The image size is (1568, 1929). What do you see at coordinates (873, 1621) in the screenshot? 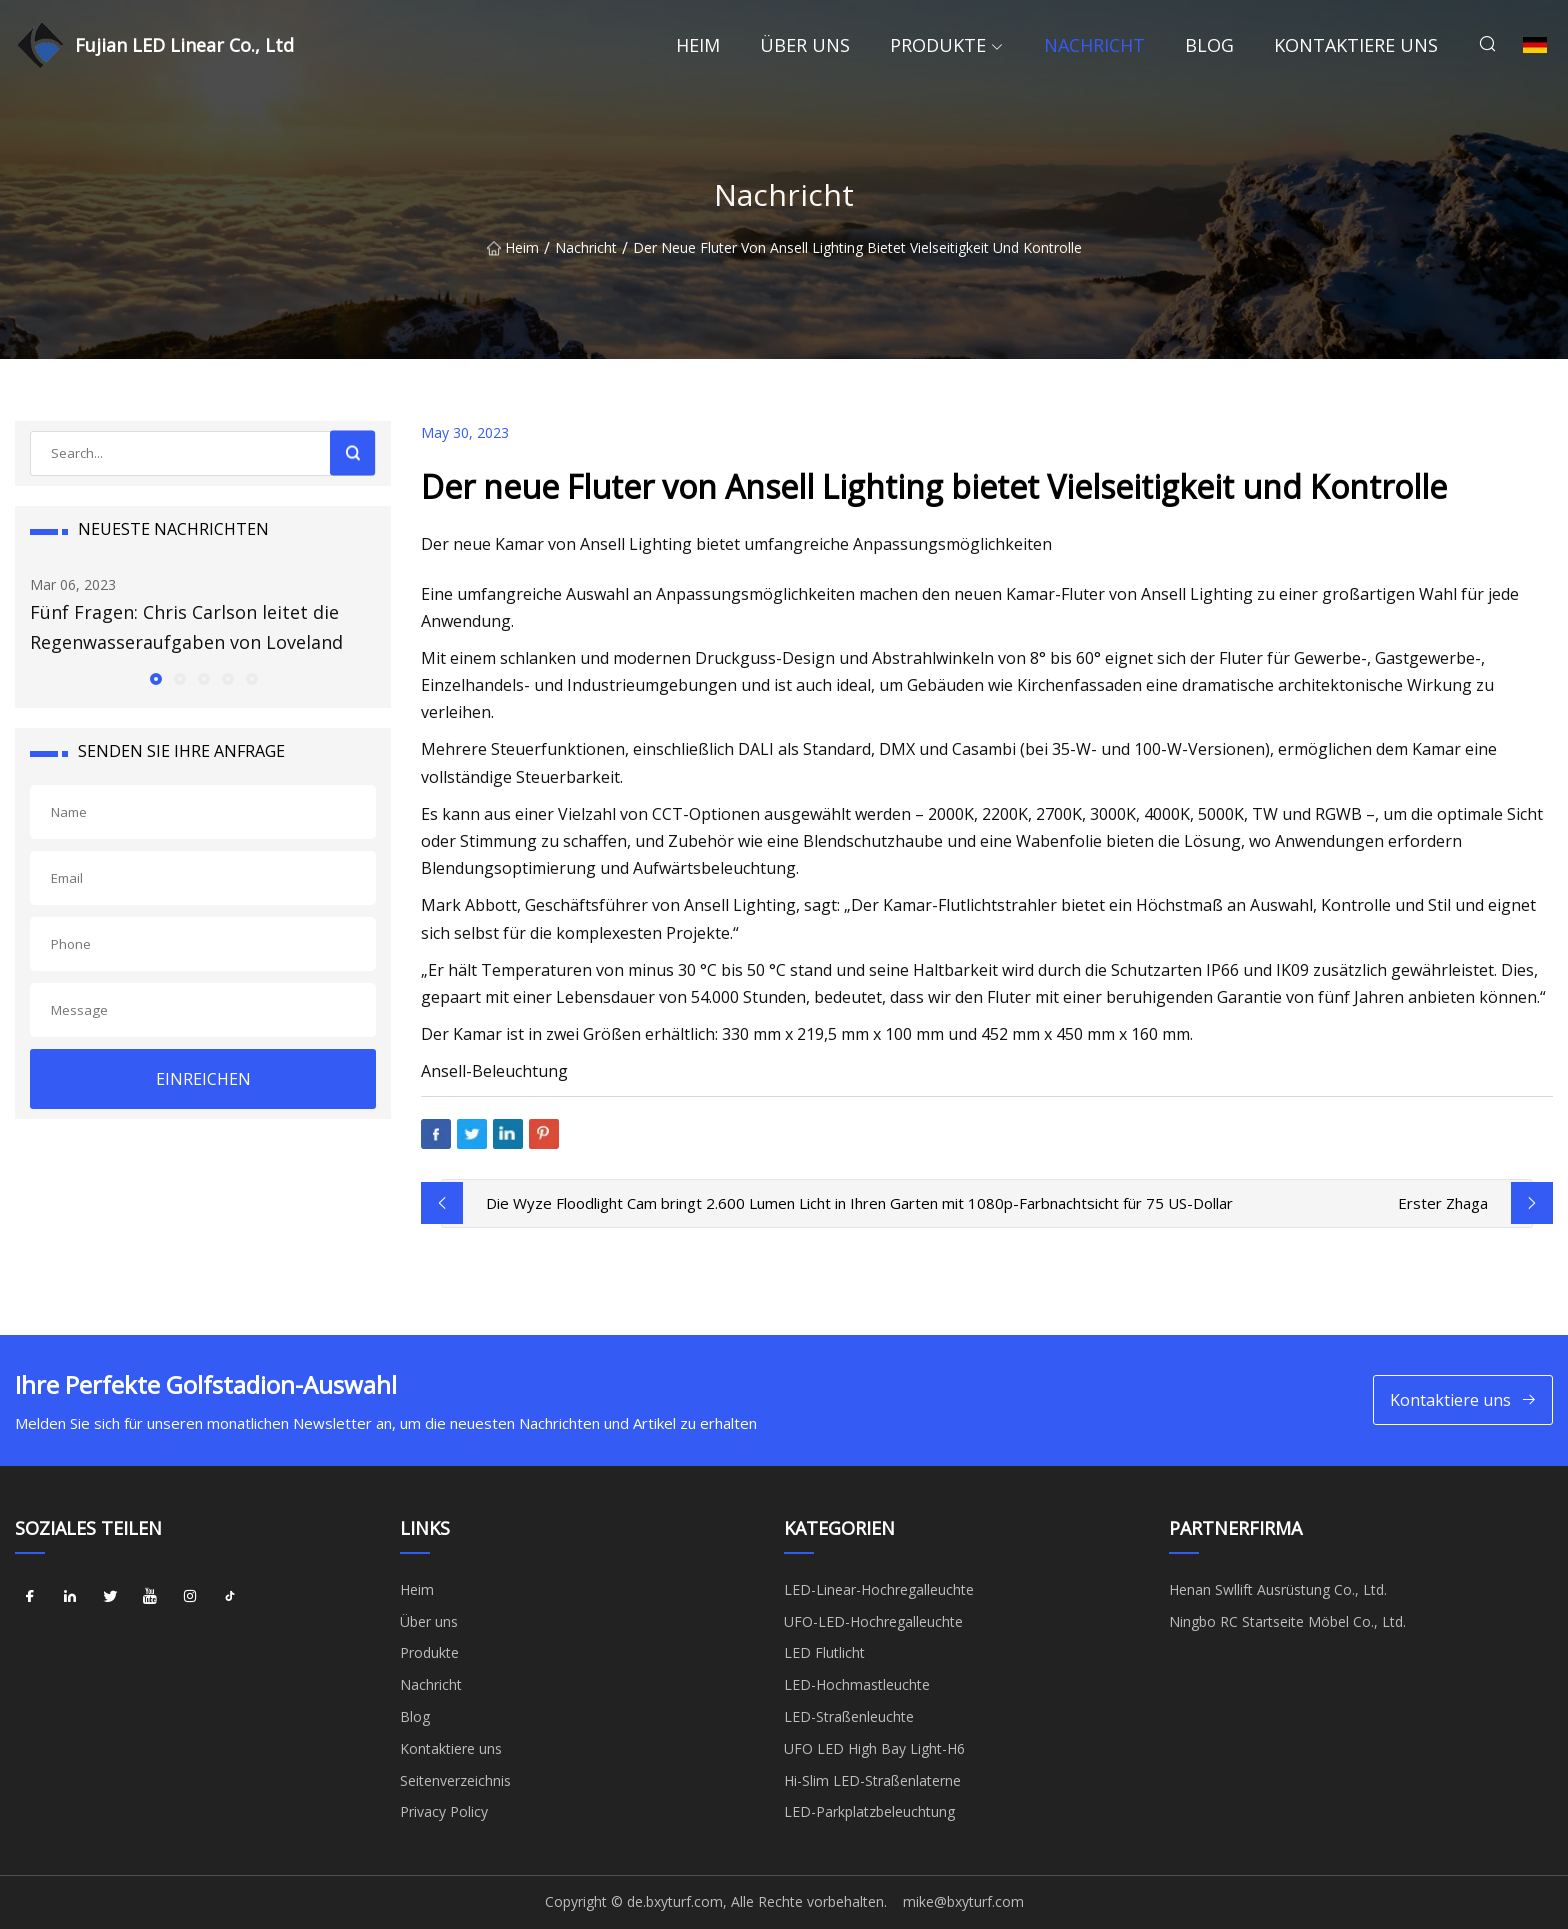
I see `UFO-LED-Hochregalleuchte` at bounding box center [873, 1621].